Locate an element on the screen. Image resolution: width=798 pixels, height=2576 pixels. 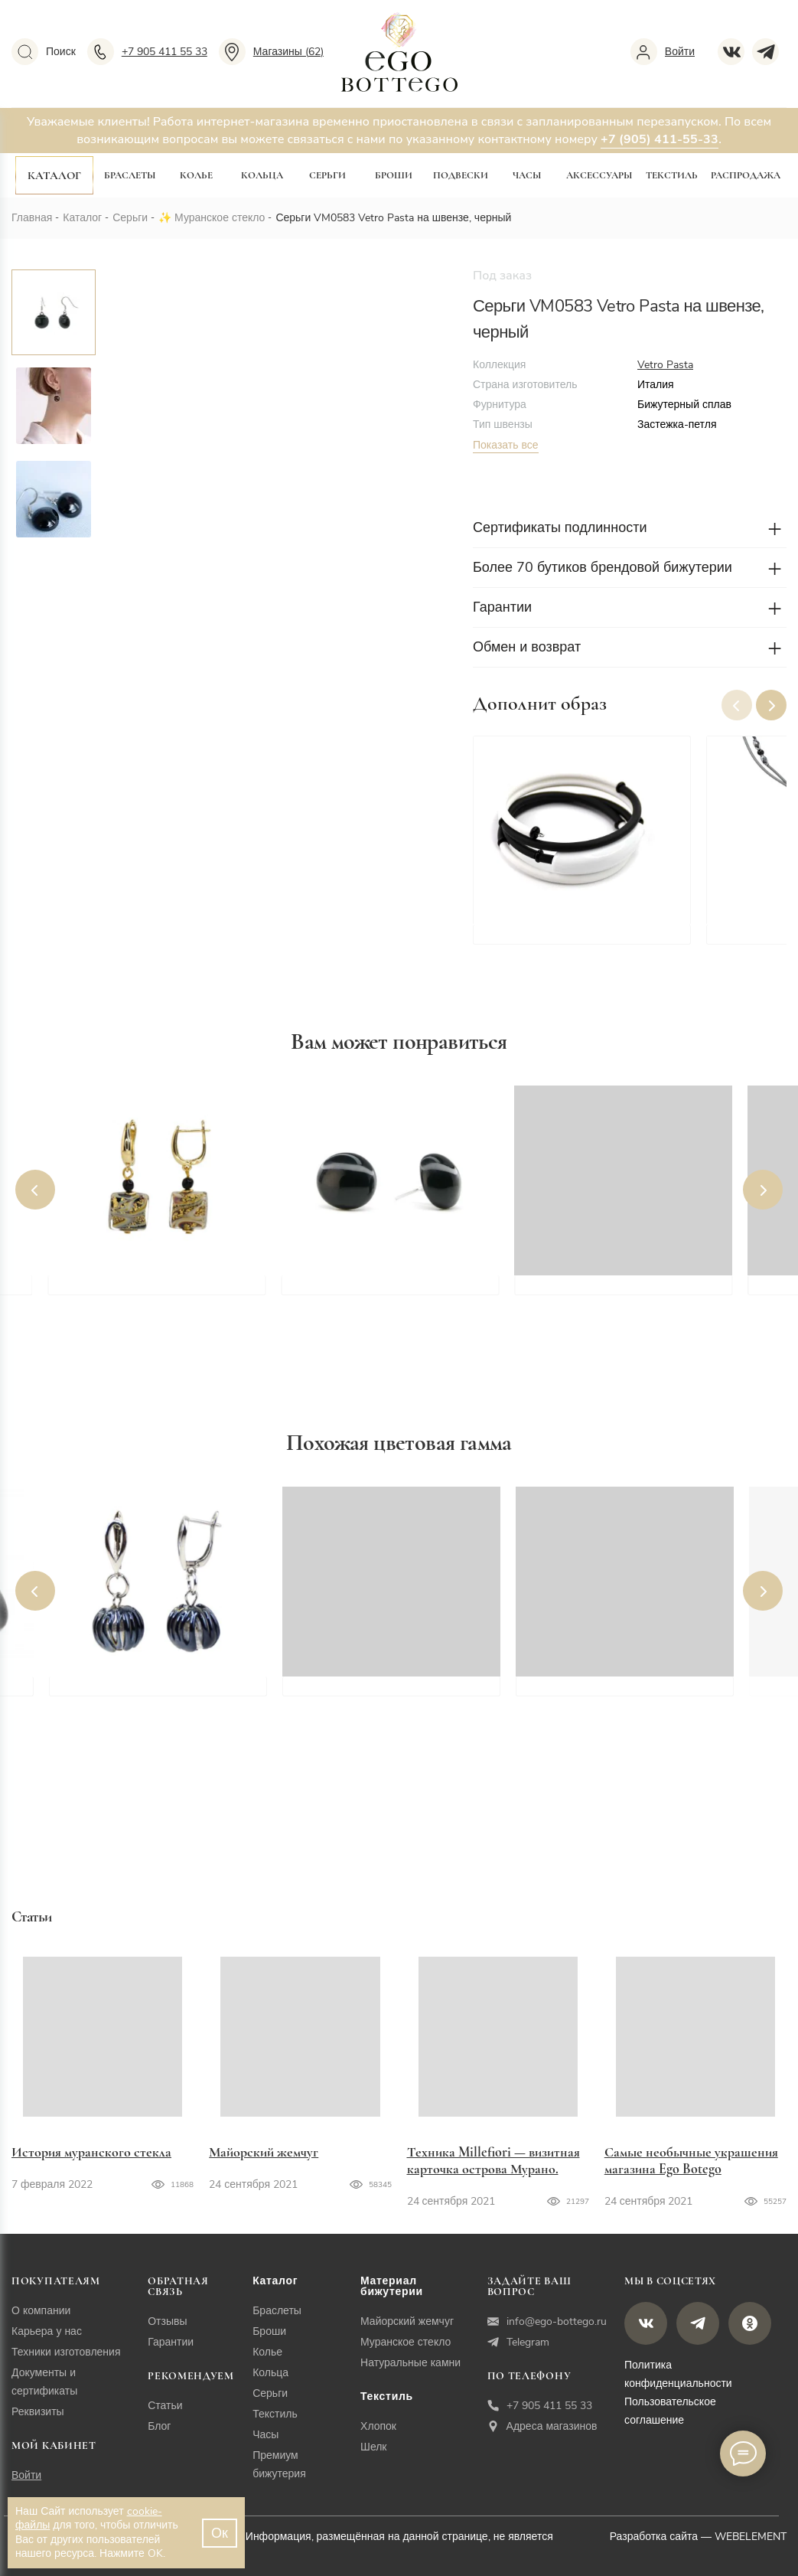
Vetro Pasta is located at coordinates (665, 365).